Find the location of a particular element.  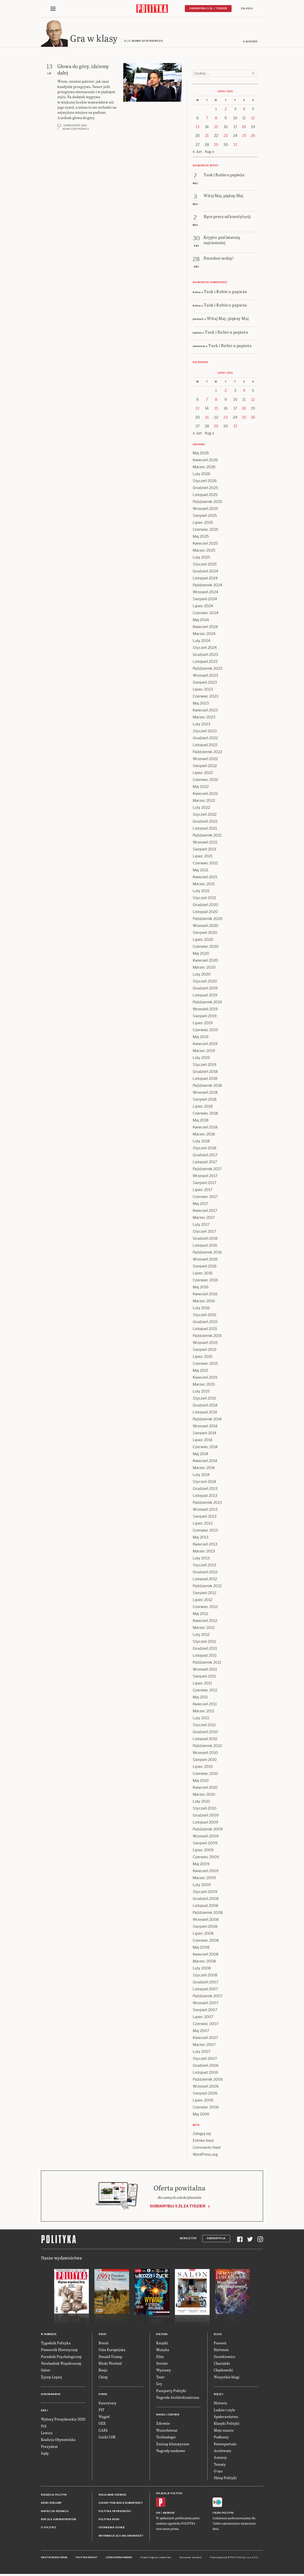

Chętkowski is located at coordinates (223, 2371).